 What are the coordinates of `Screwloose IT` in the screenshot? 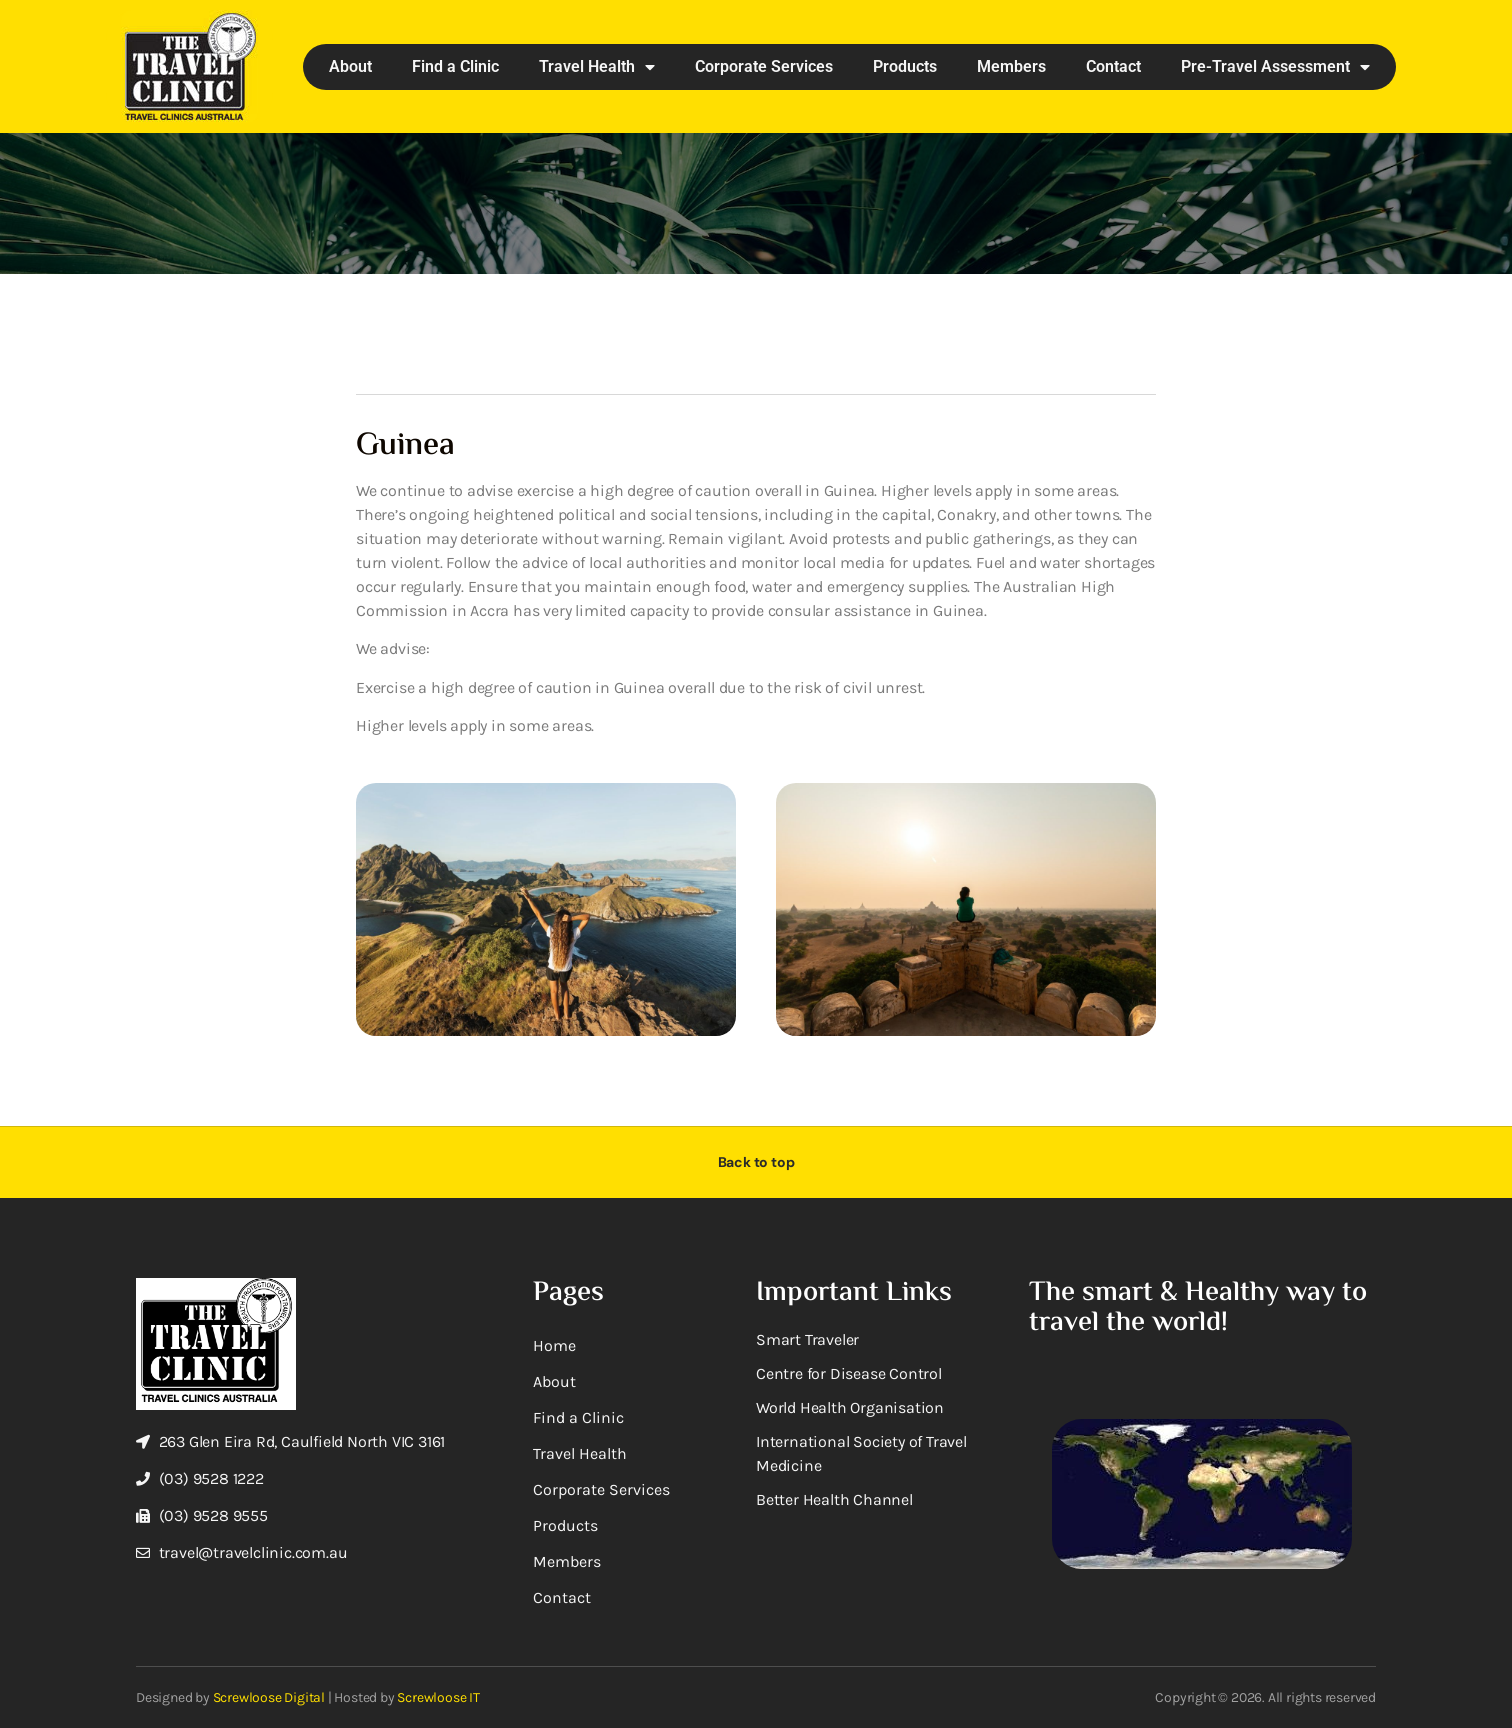 It's located at (438, 1697).